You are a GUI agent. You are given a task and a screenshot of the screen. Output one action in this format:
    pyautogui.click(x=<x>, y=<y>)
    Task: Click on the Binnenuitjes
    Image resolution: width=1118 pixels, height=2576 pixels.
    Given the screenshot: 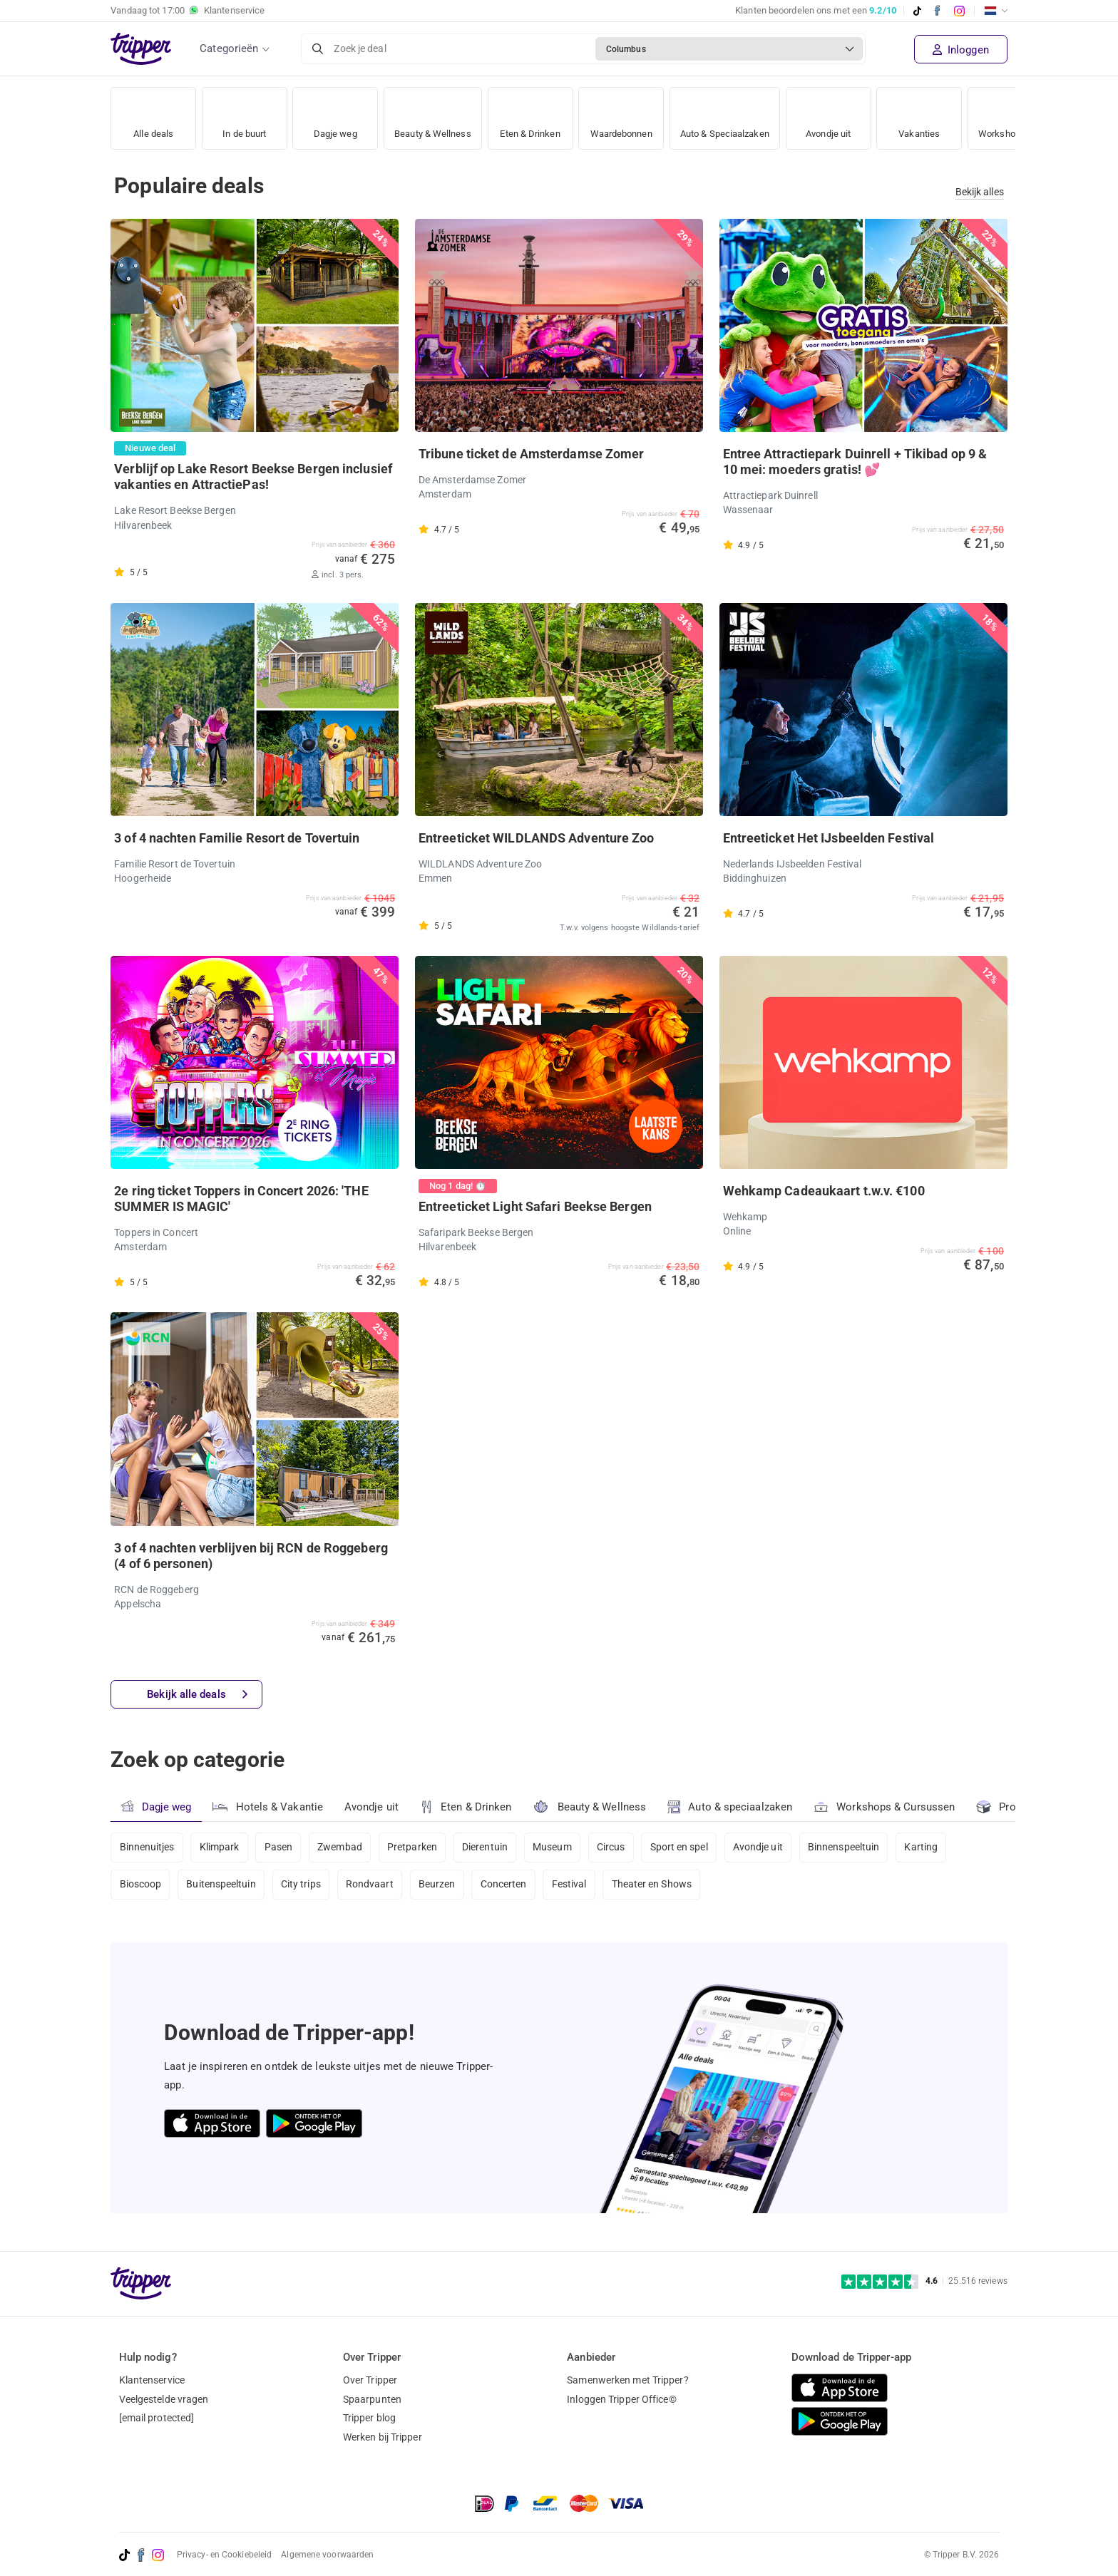 What is the action you would take?
    pyautogui.click(x=147, y=1847)
    